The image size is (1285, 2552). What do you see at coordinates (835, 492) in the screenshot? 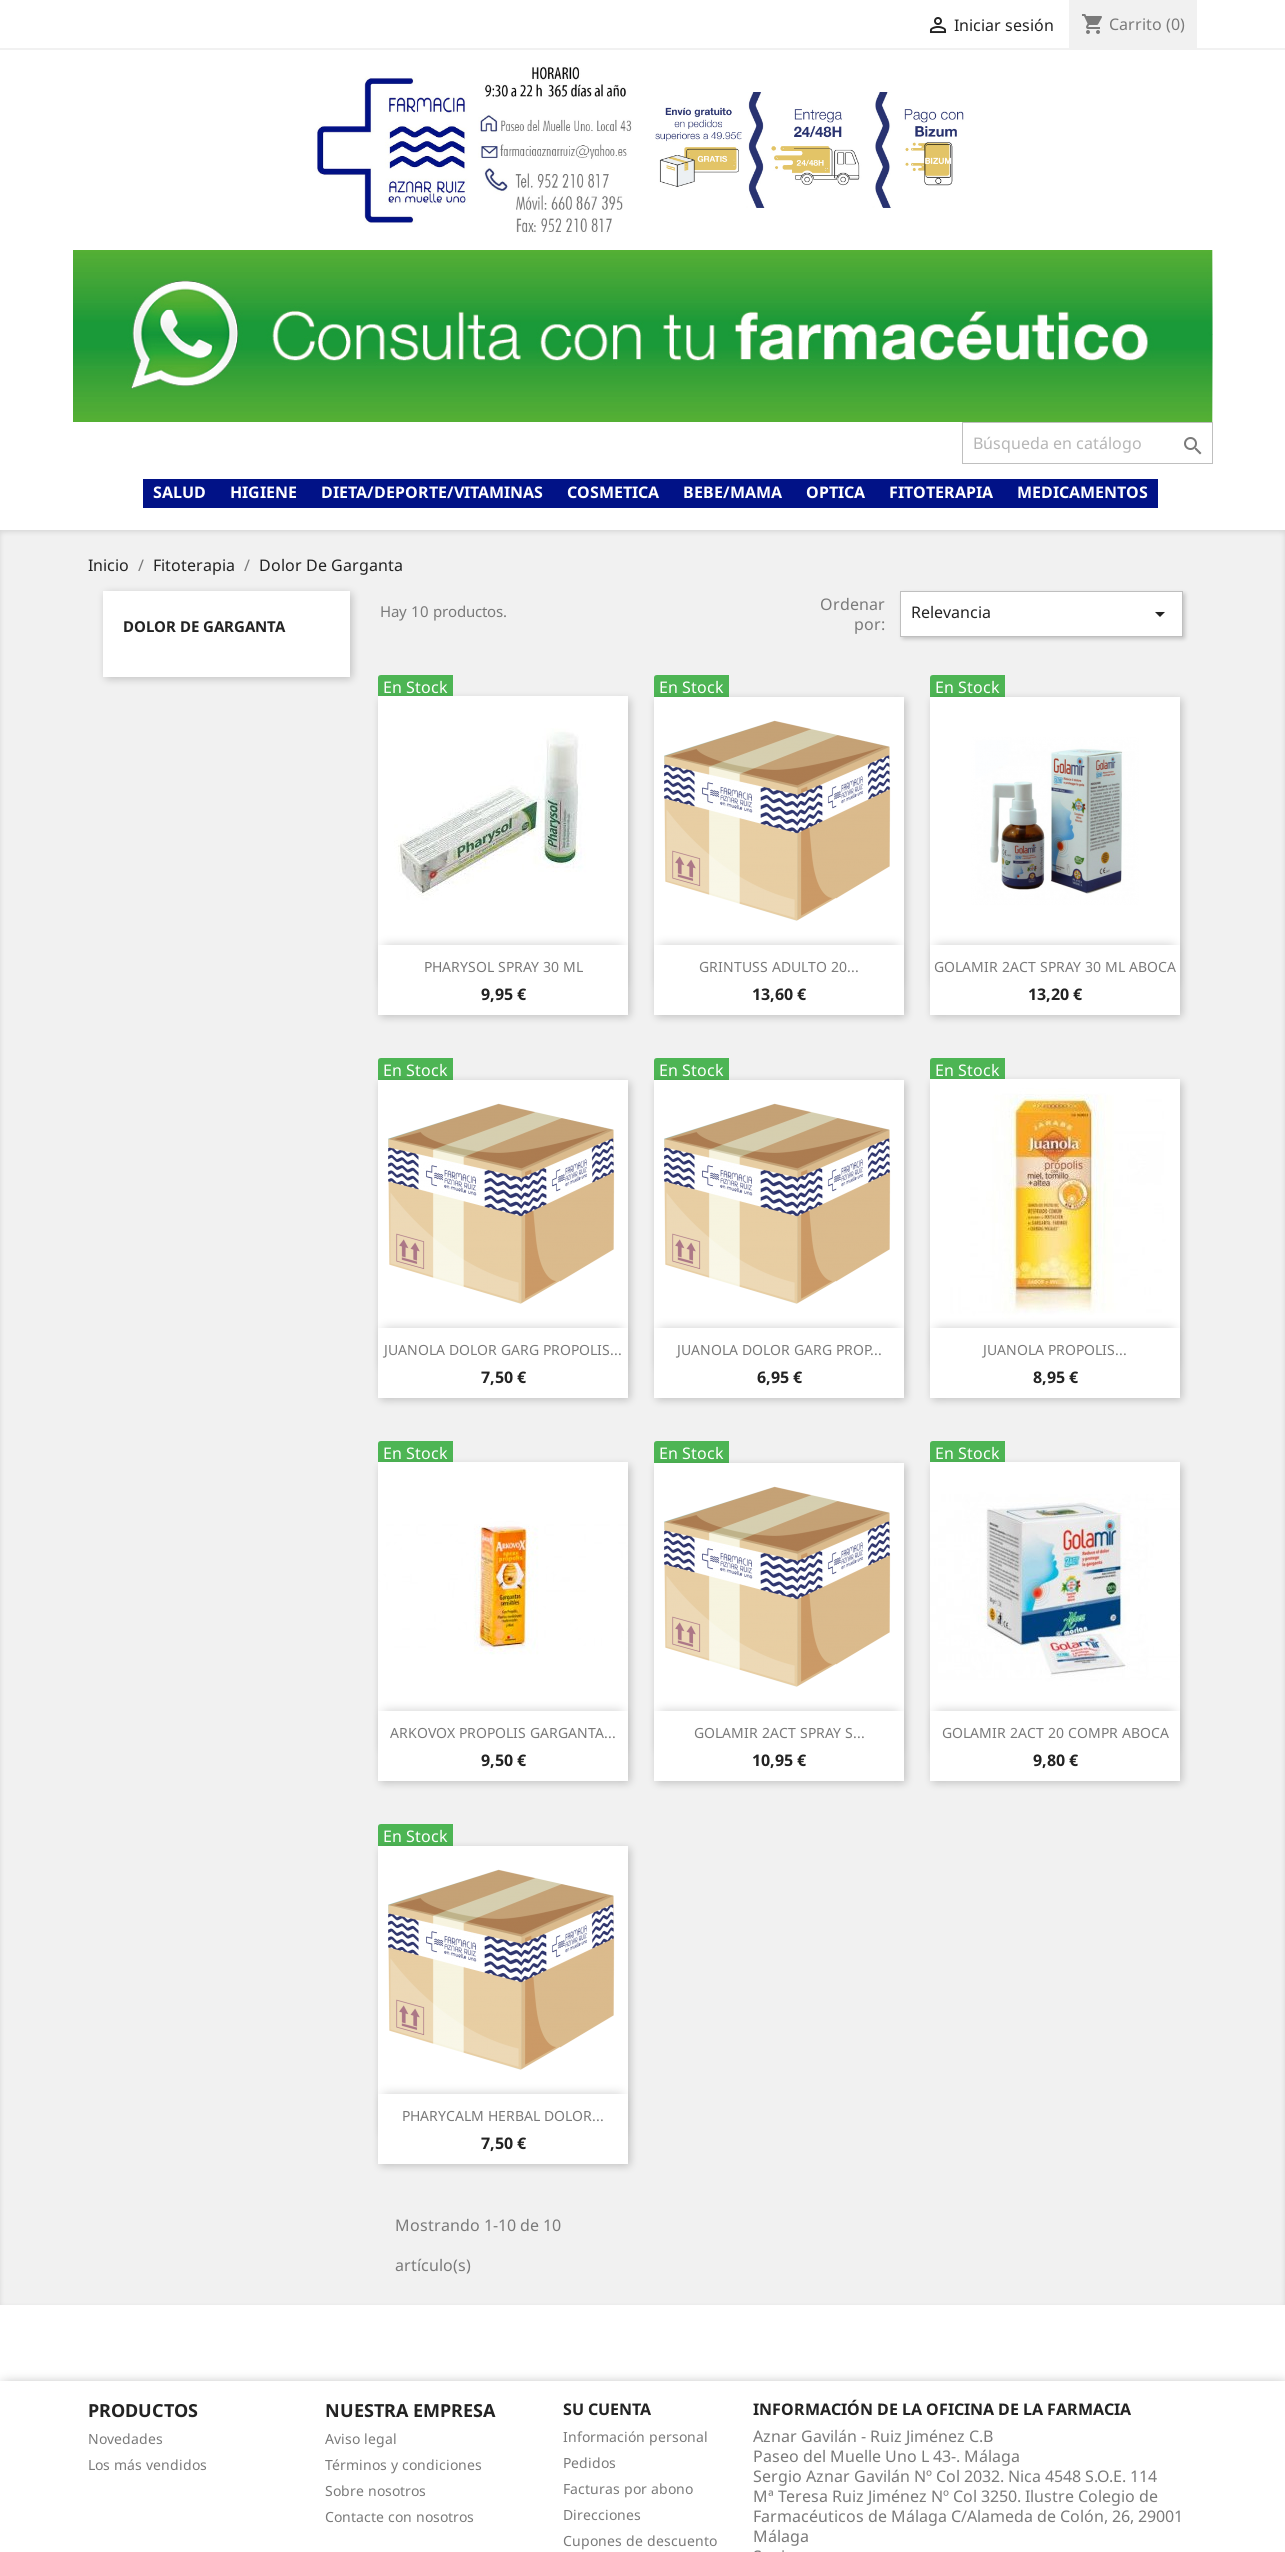
I see `Optica` at bounding box center [835, 492].